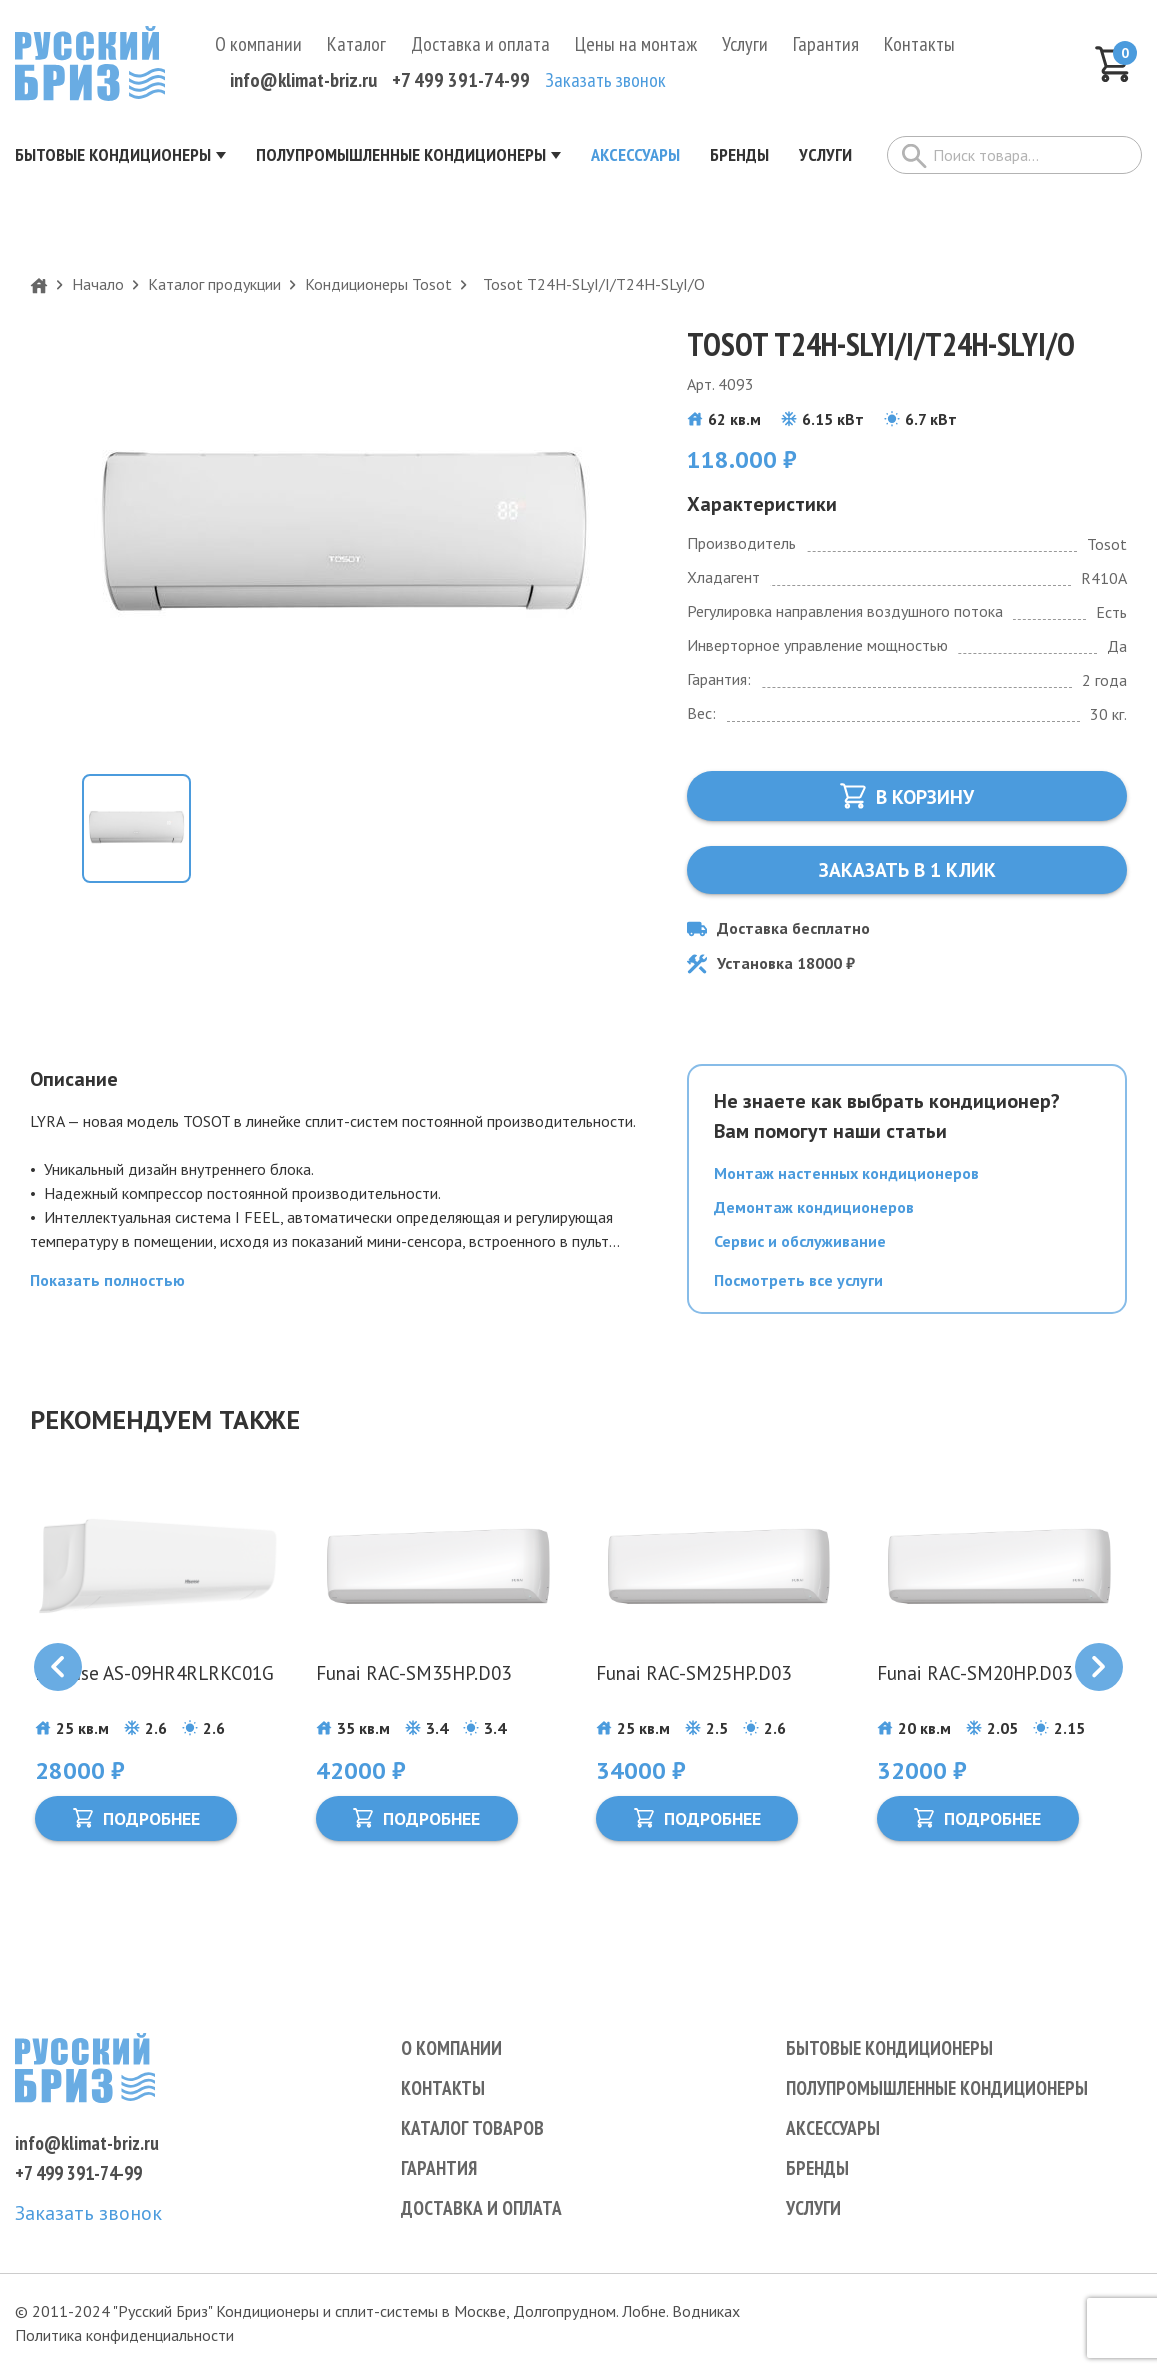 The width and height of the screenshot is (1157, 2372). Describe the element at coordinates (258, 50) in the screenshot. I see `О компании` at that location.